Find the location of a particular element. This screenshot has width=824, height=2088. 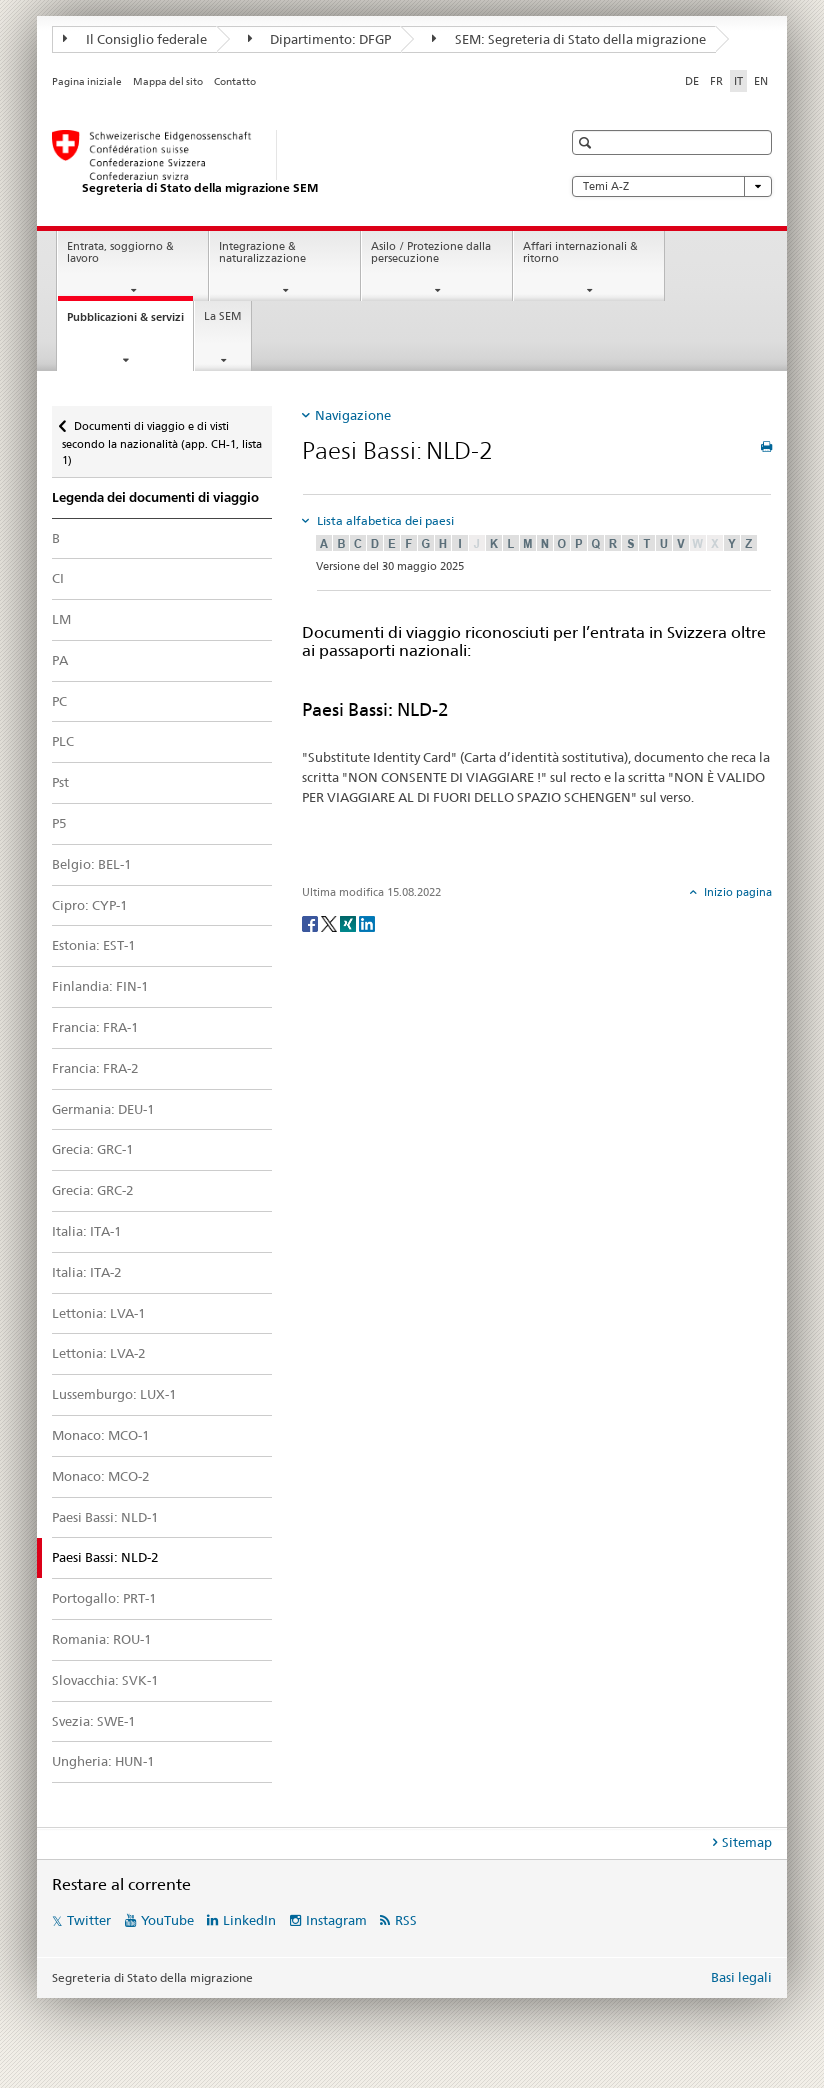

P5 is located at coordinates (59, 823).